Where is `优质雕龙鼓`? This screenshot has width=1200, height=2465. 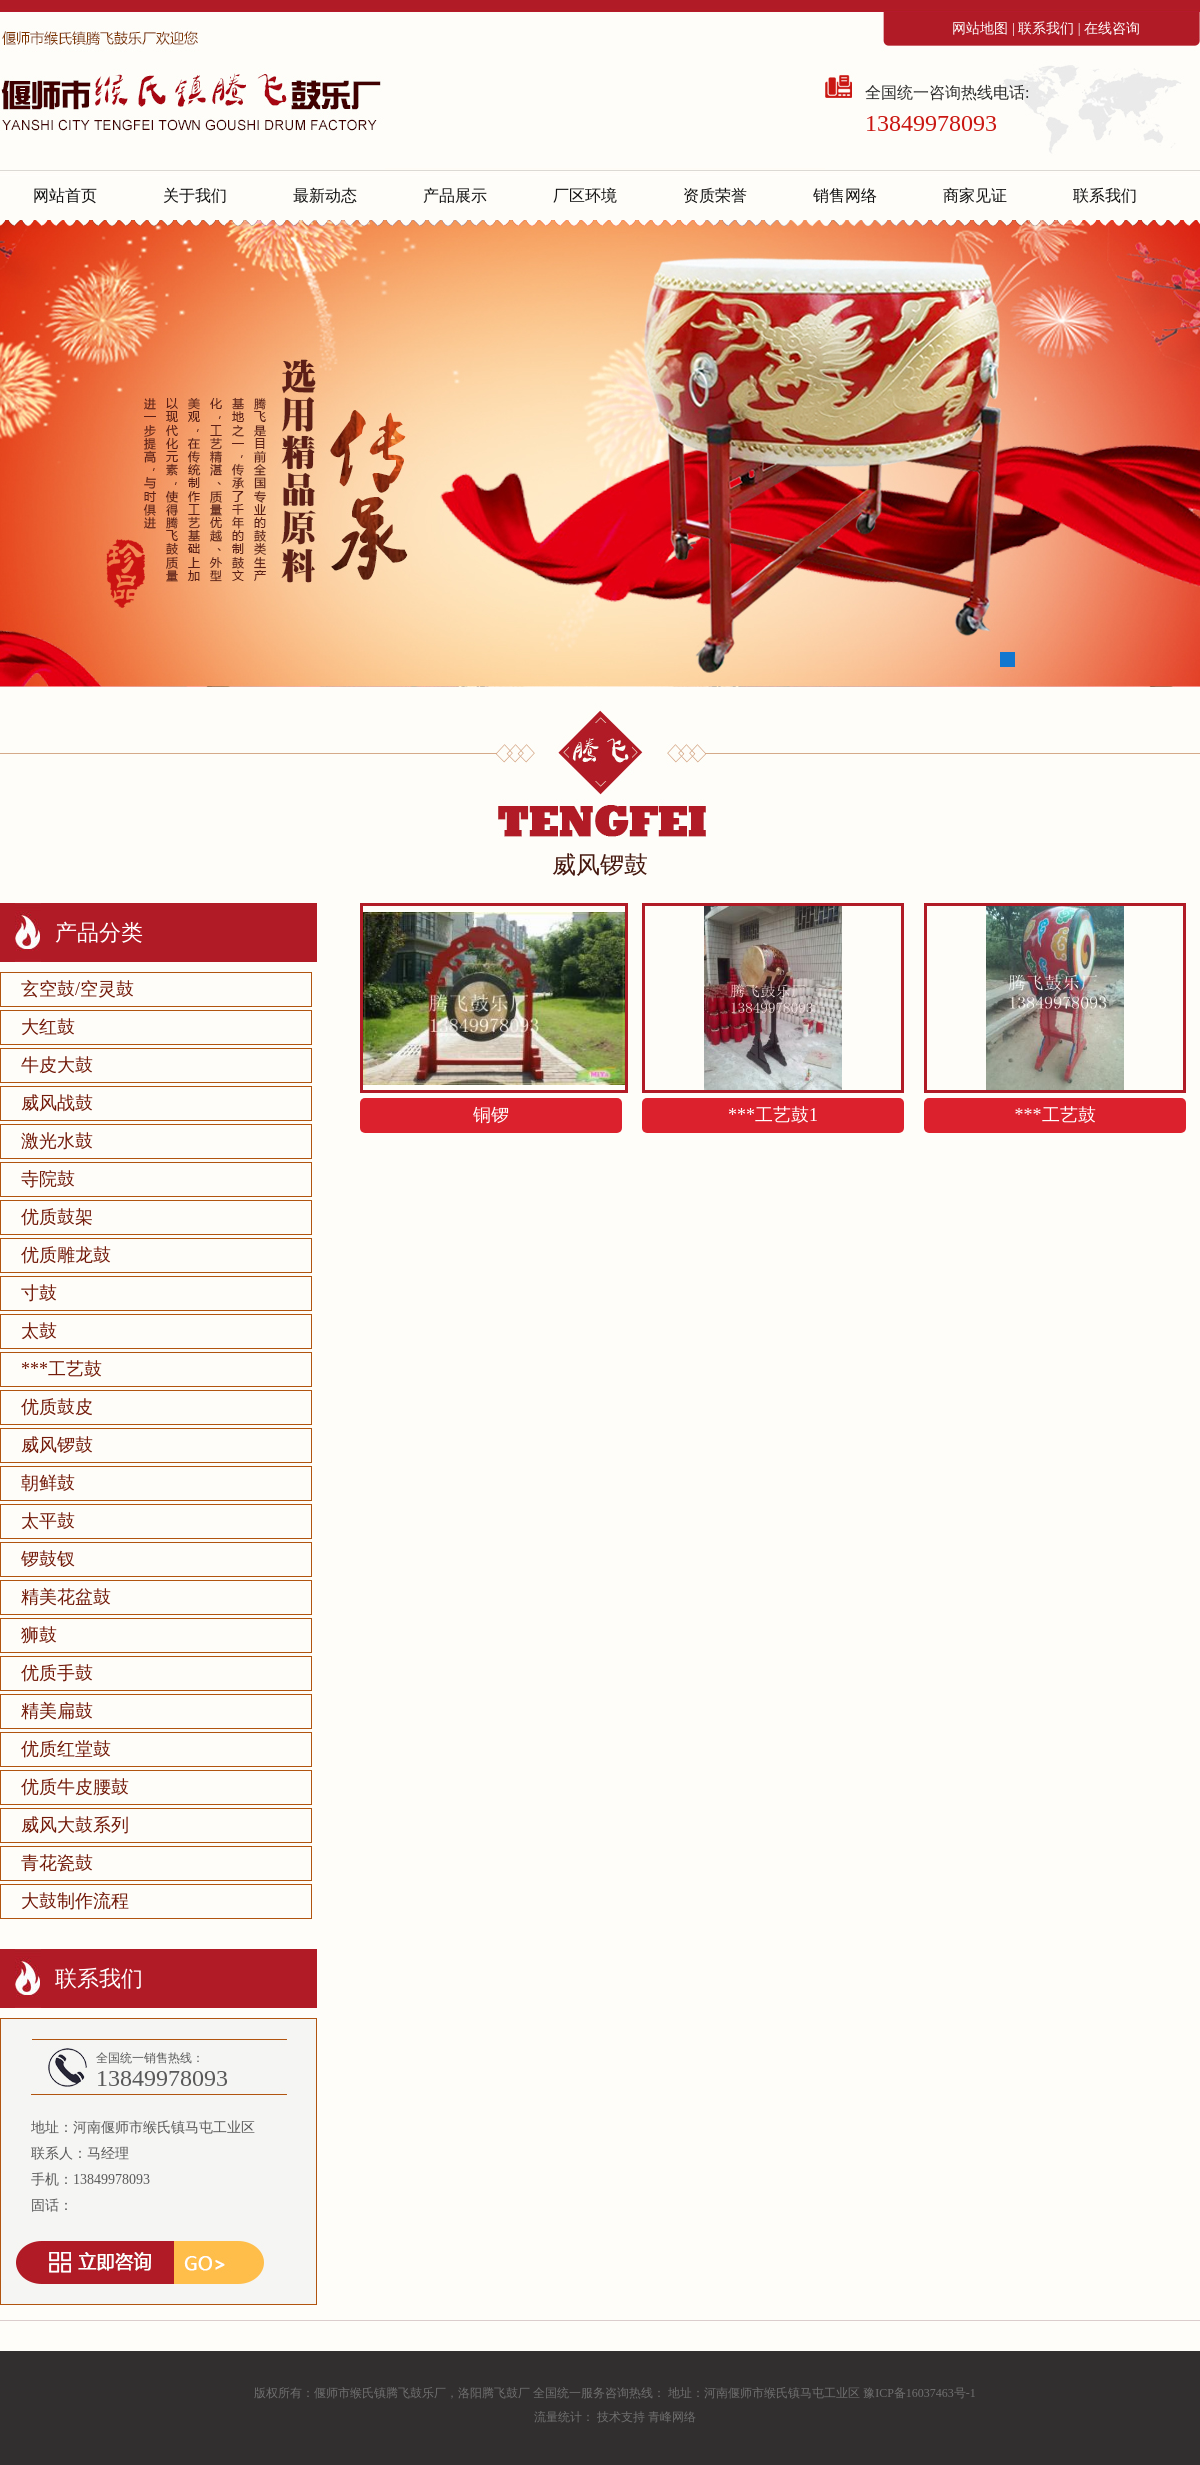 优质雕龙鼓 is located at coordinates (66, 1255).